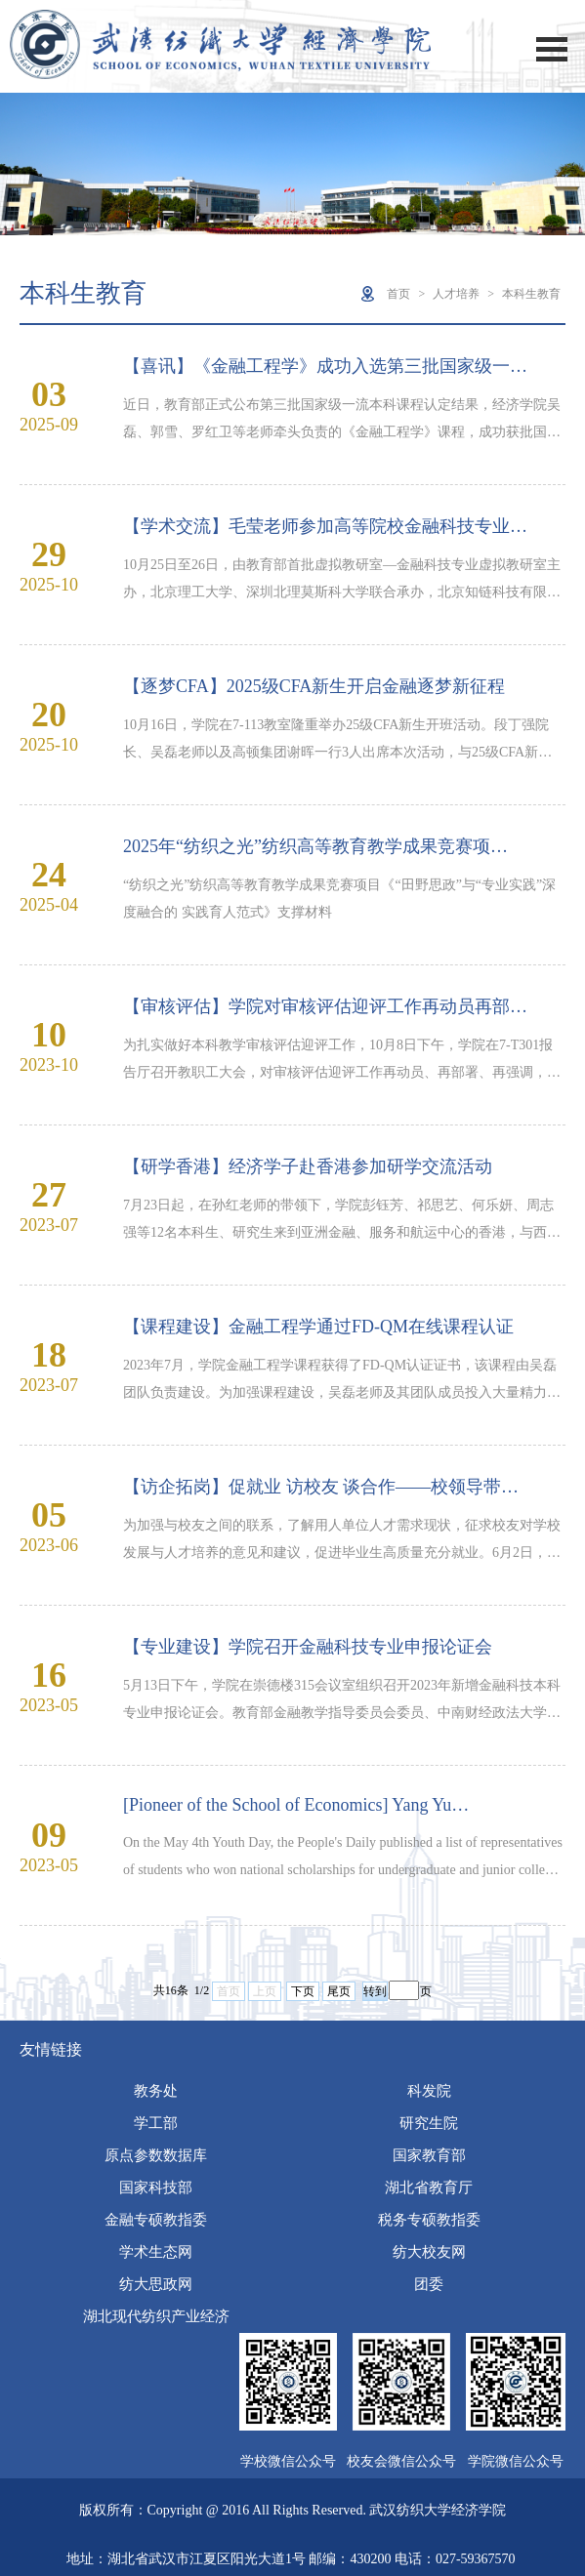 The image size is (585, 2576). What do you see at coordinates (429, 2220) in the screenshot?
I see `税务专硕教指委` at bounding box center [429, 2220].